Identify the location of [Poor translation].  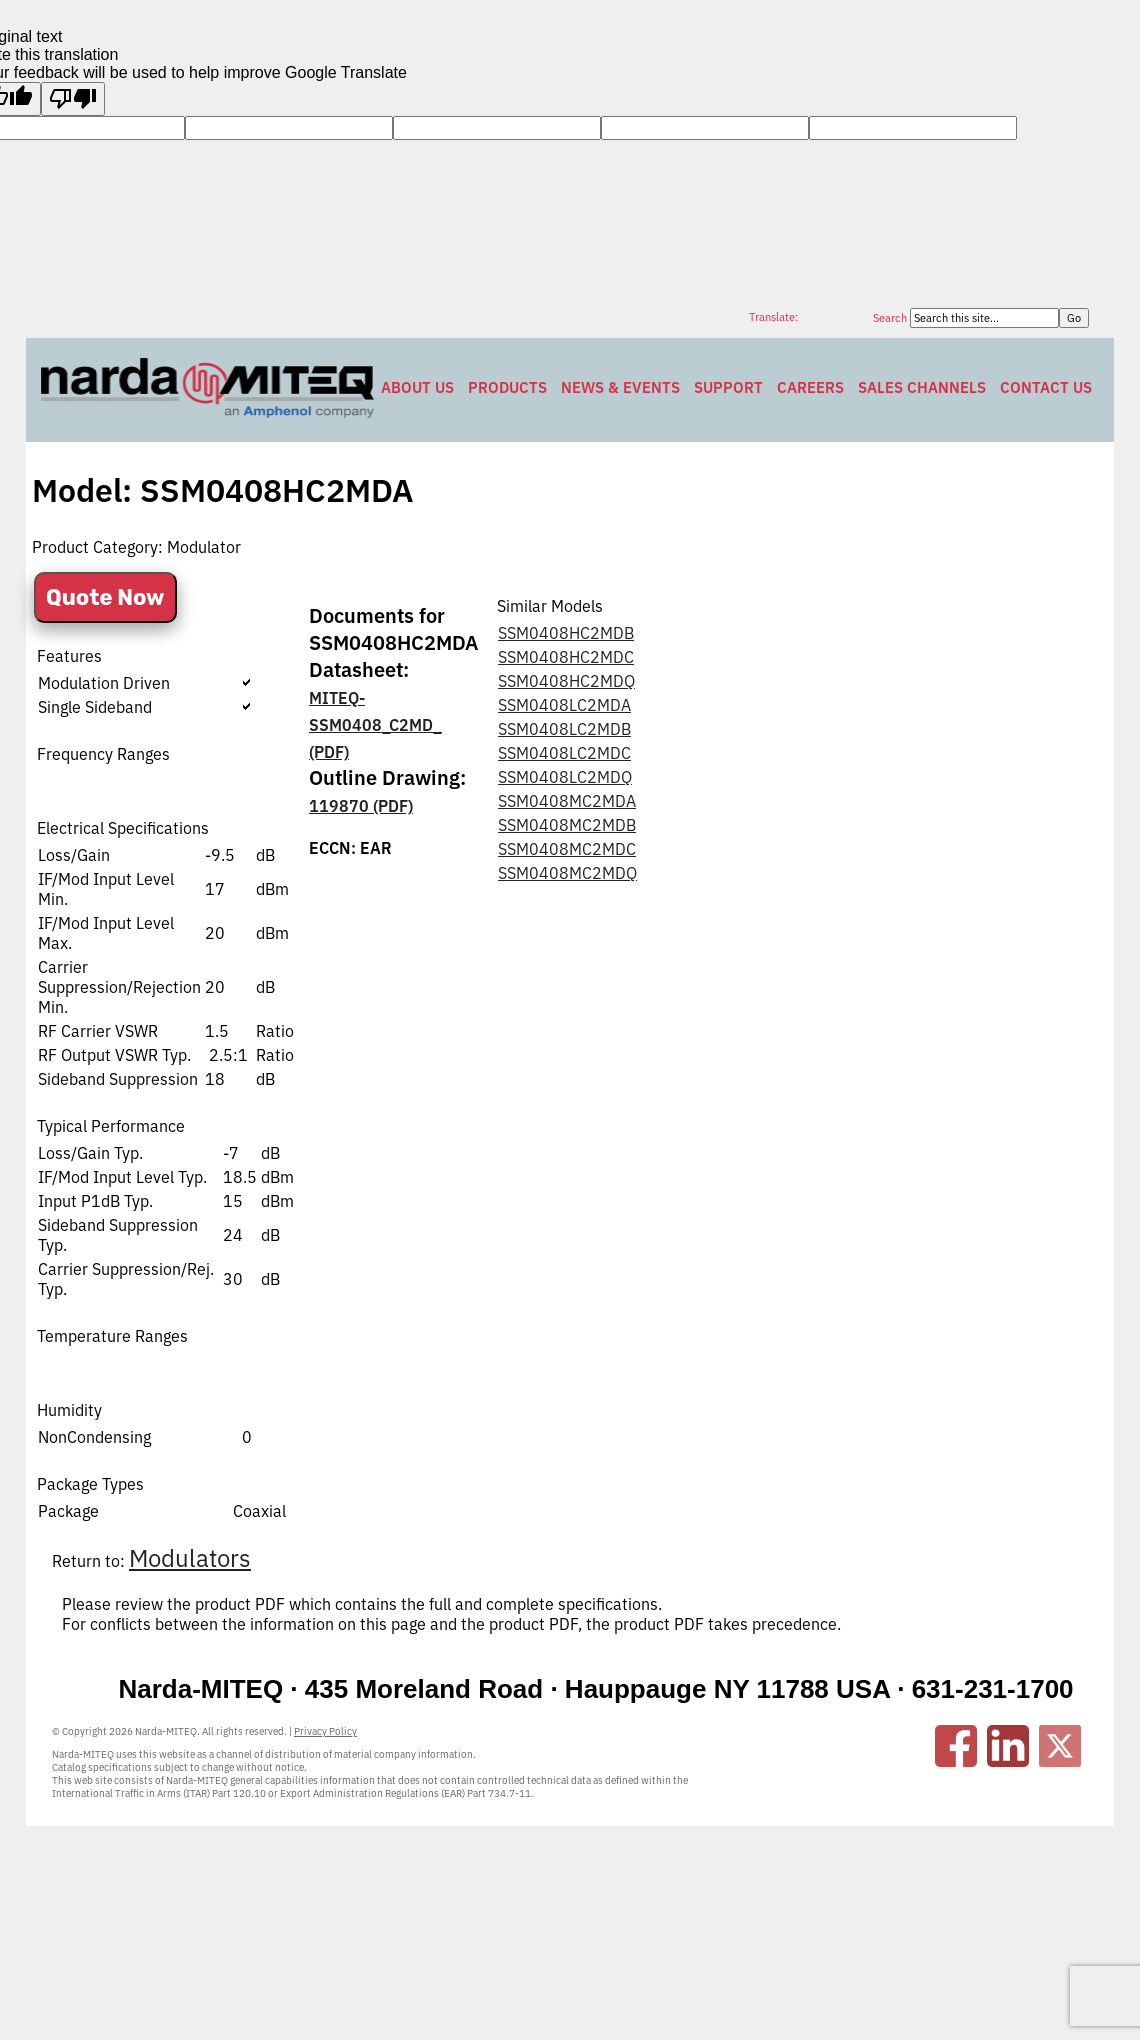
(73, 99).